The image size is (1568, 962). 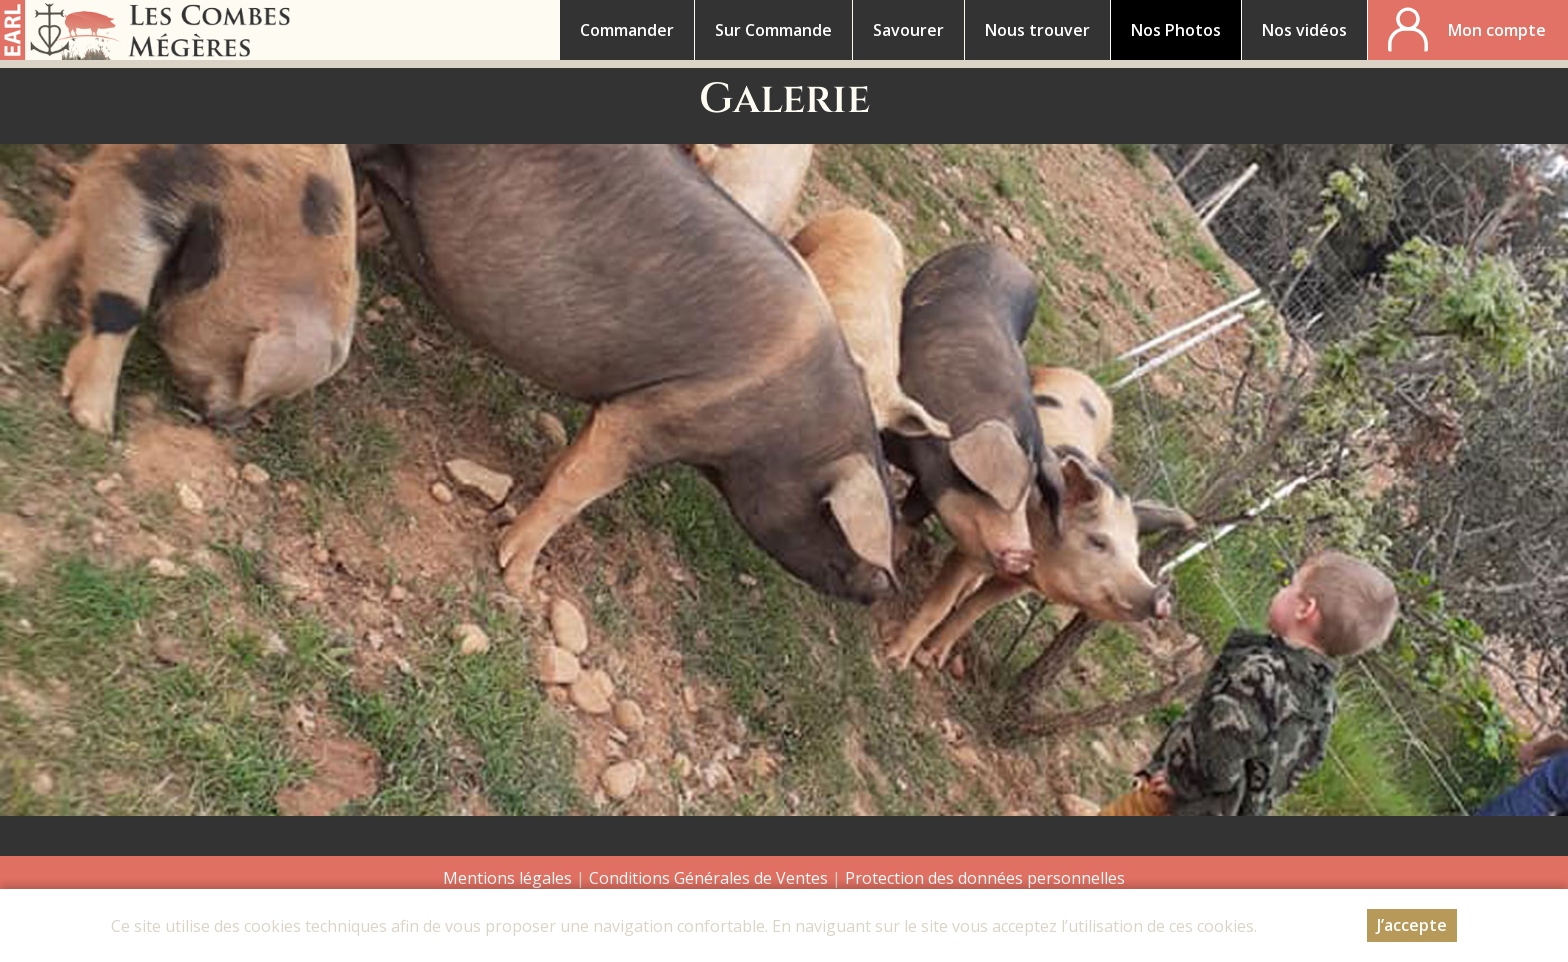 I want to click on Conditions Générales de Ventes, so click(x=710, y=878).